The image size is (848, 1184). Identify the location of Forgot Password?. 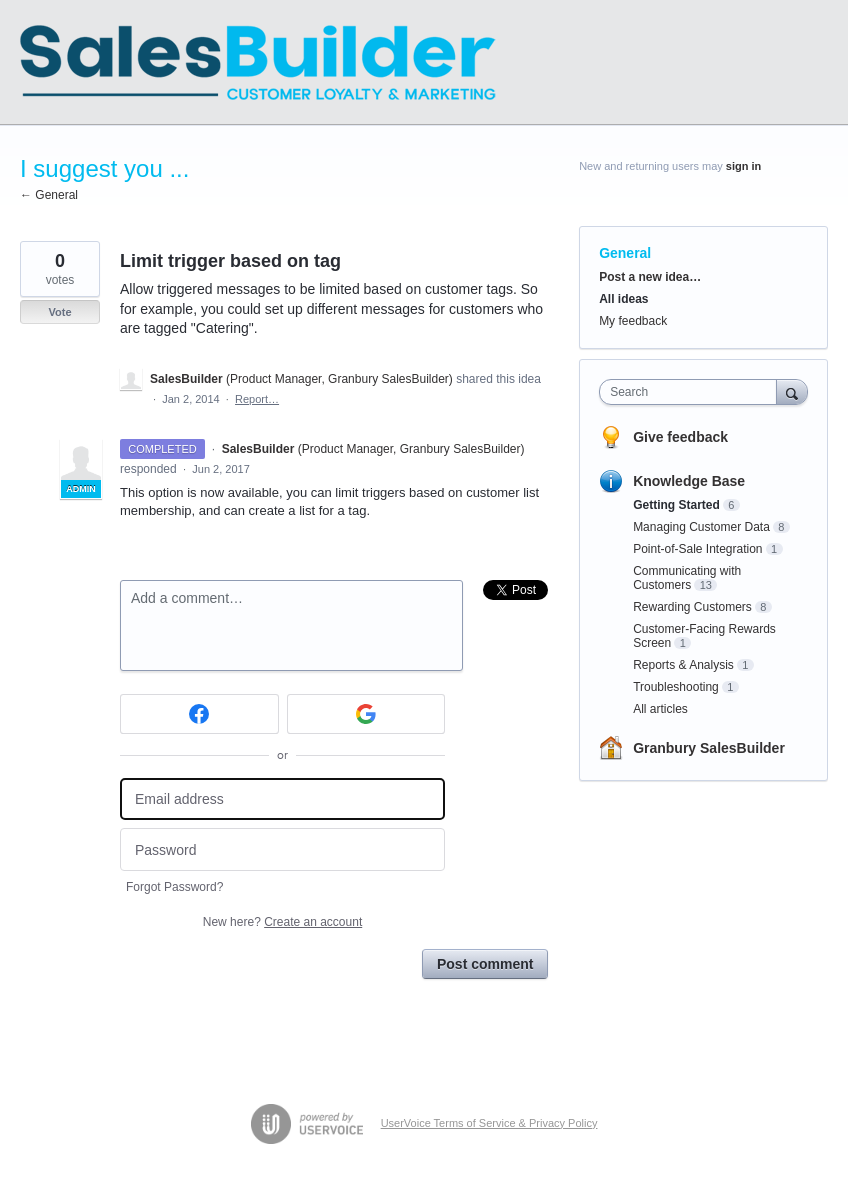
(174, 887).